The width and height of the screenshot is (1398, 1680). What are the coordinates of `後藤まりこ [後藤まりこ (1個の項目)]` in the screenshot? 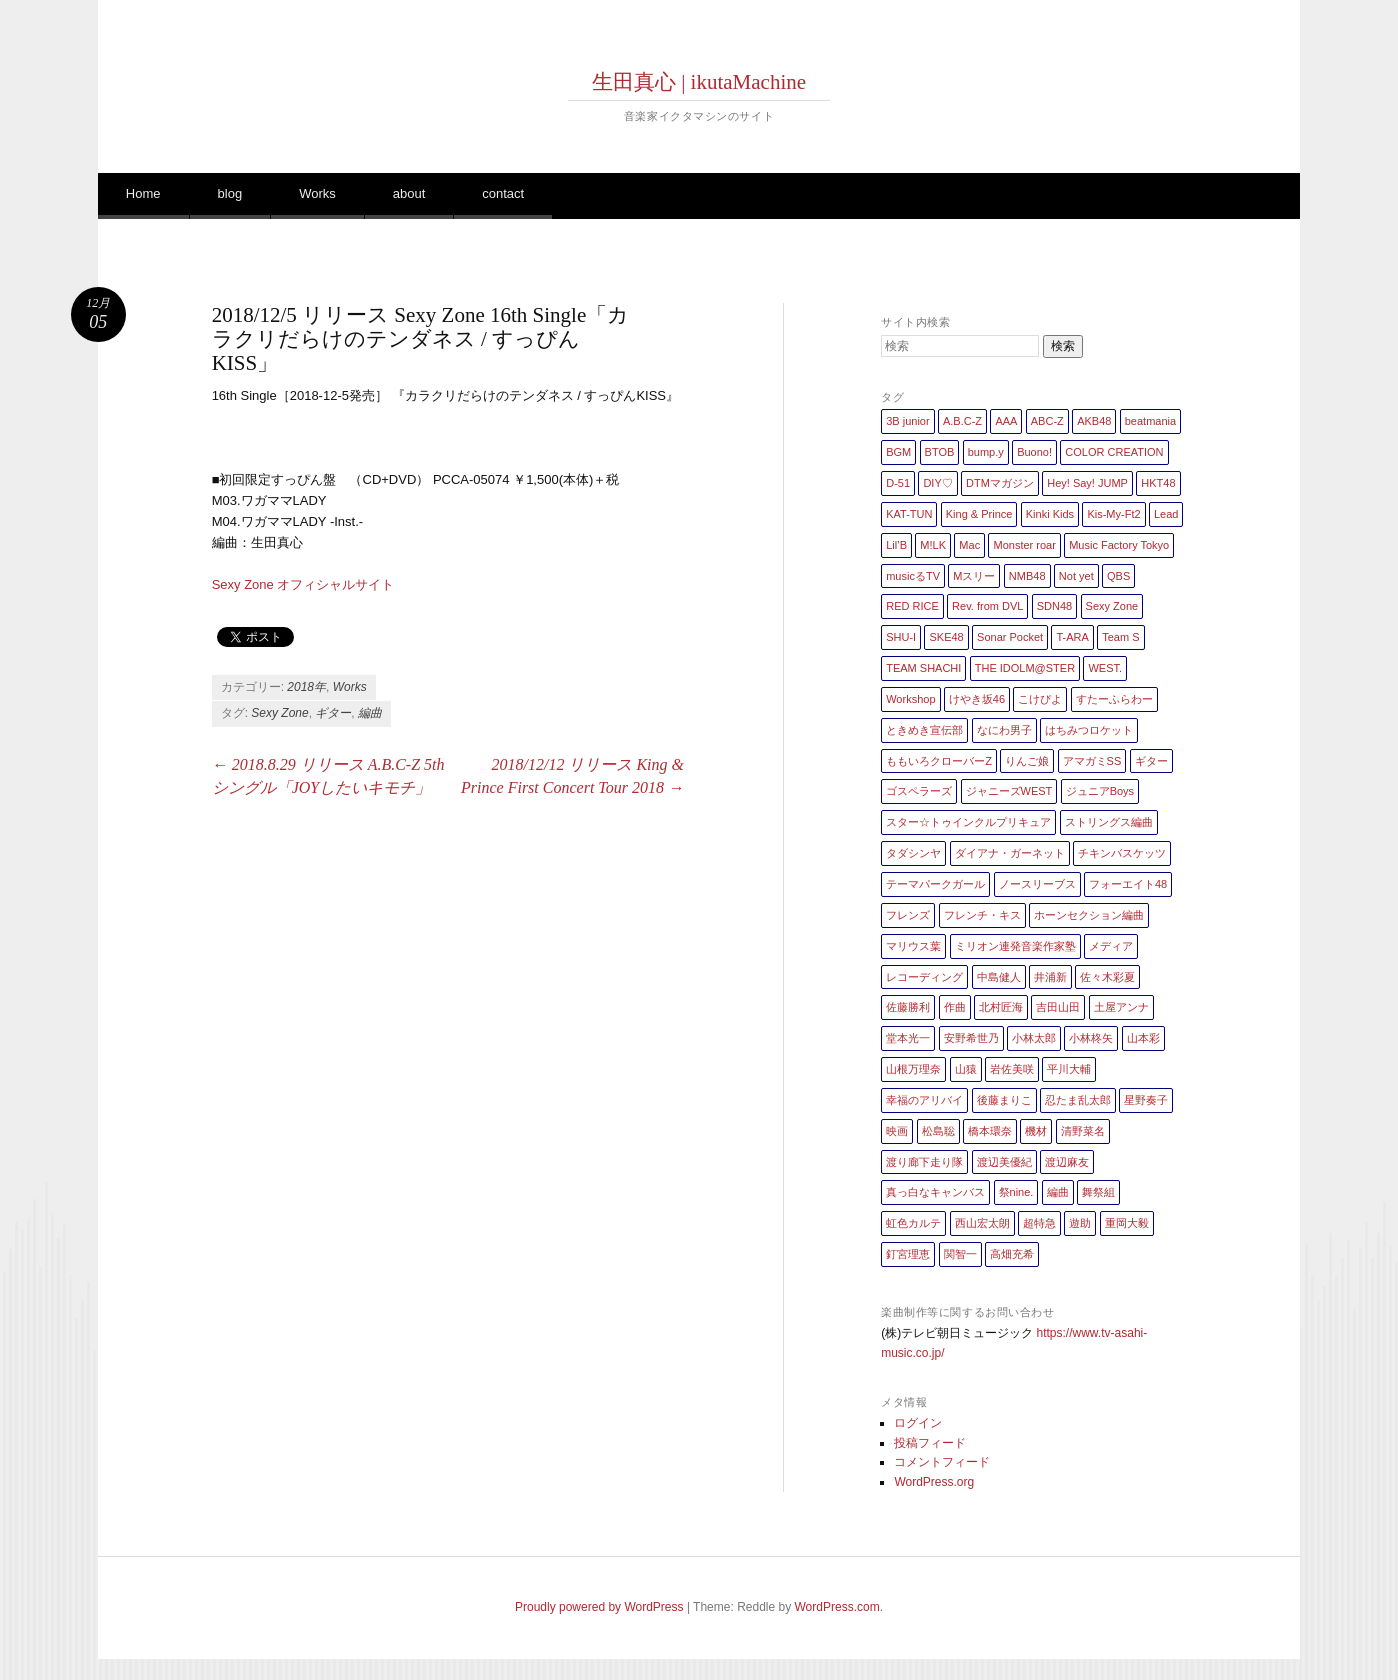 It's located at (1004, 1100).